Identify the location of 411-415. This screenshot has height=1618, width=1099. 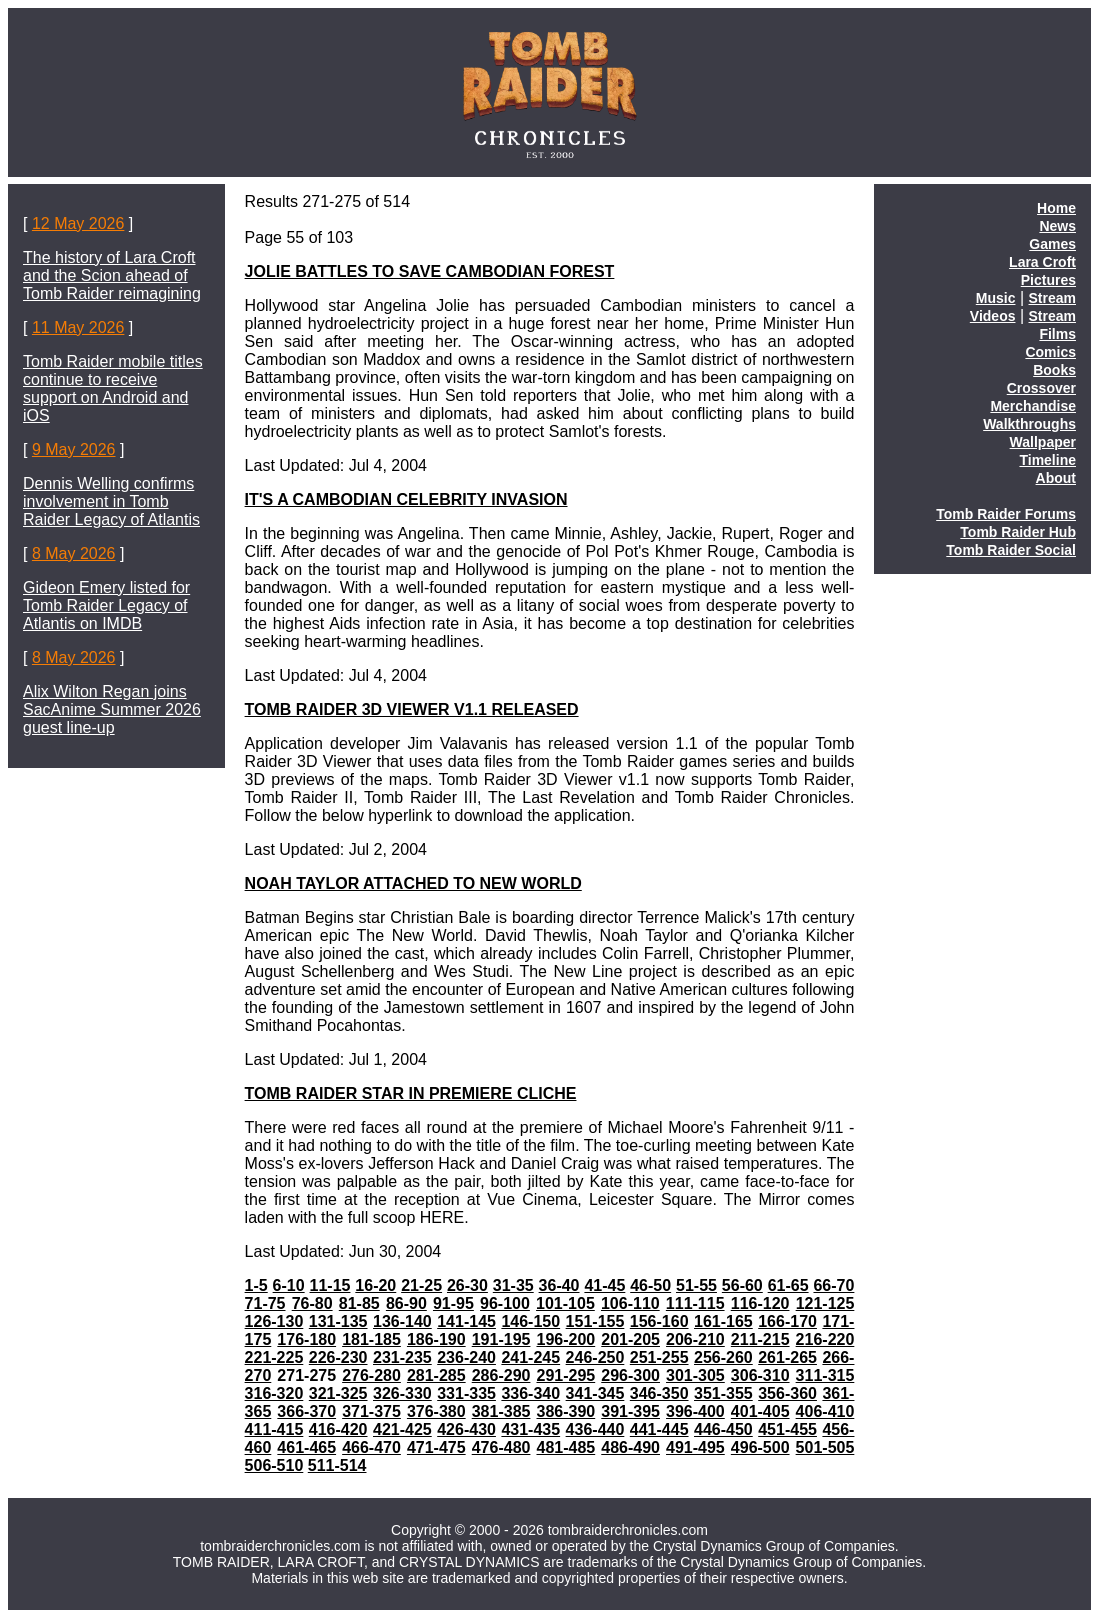
(274, 1429).